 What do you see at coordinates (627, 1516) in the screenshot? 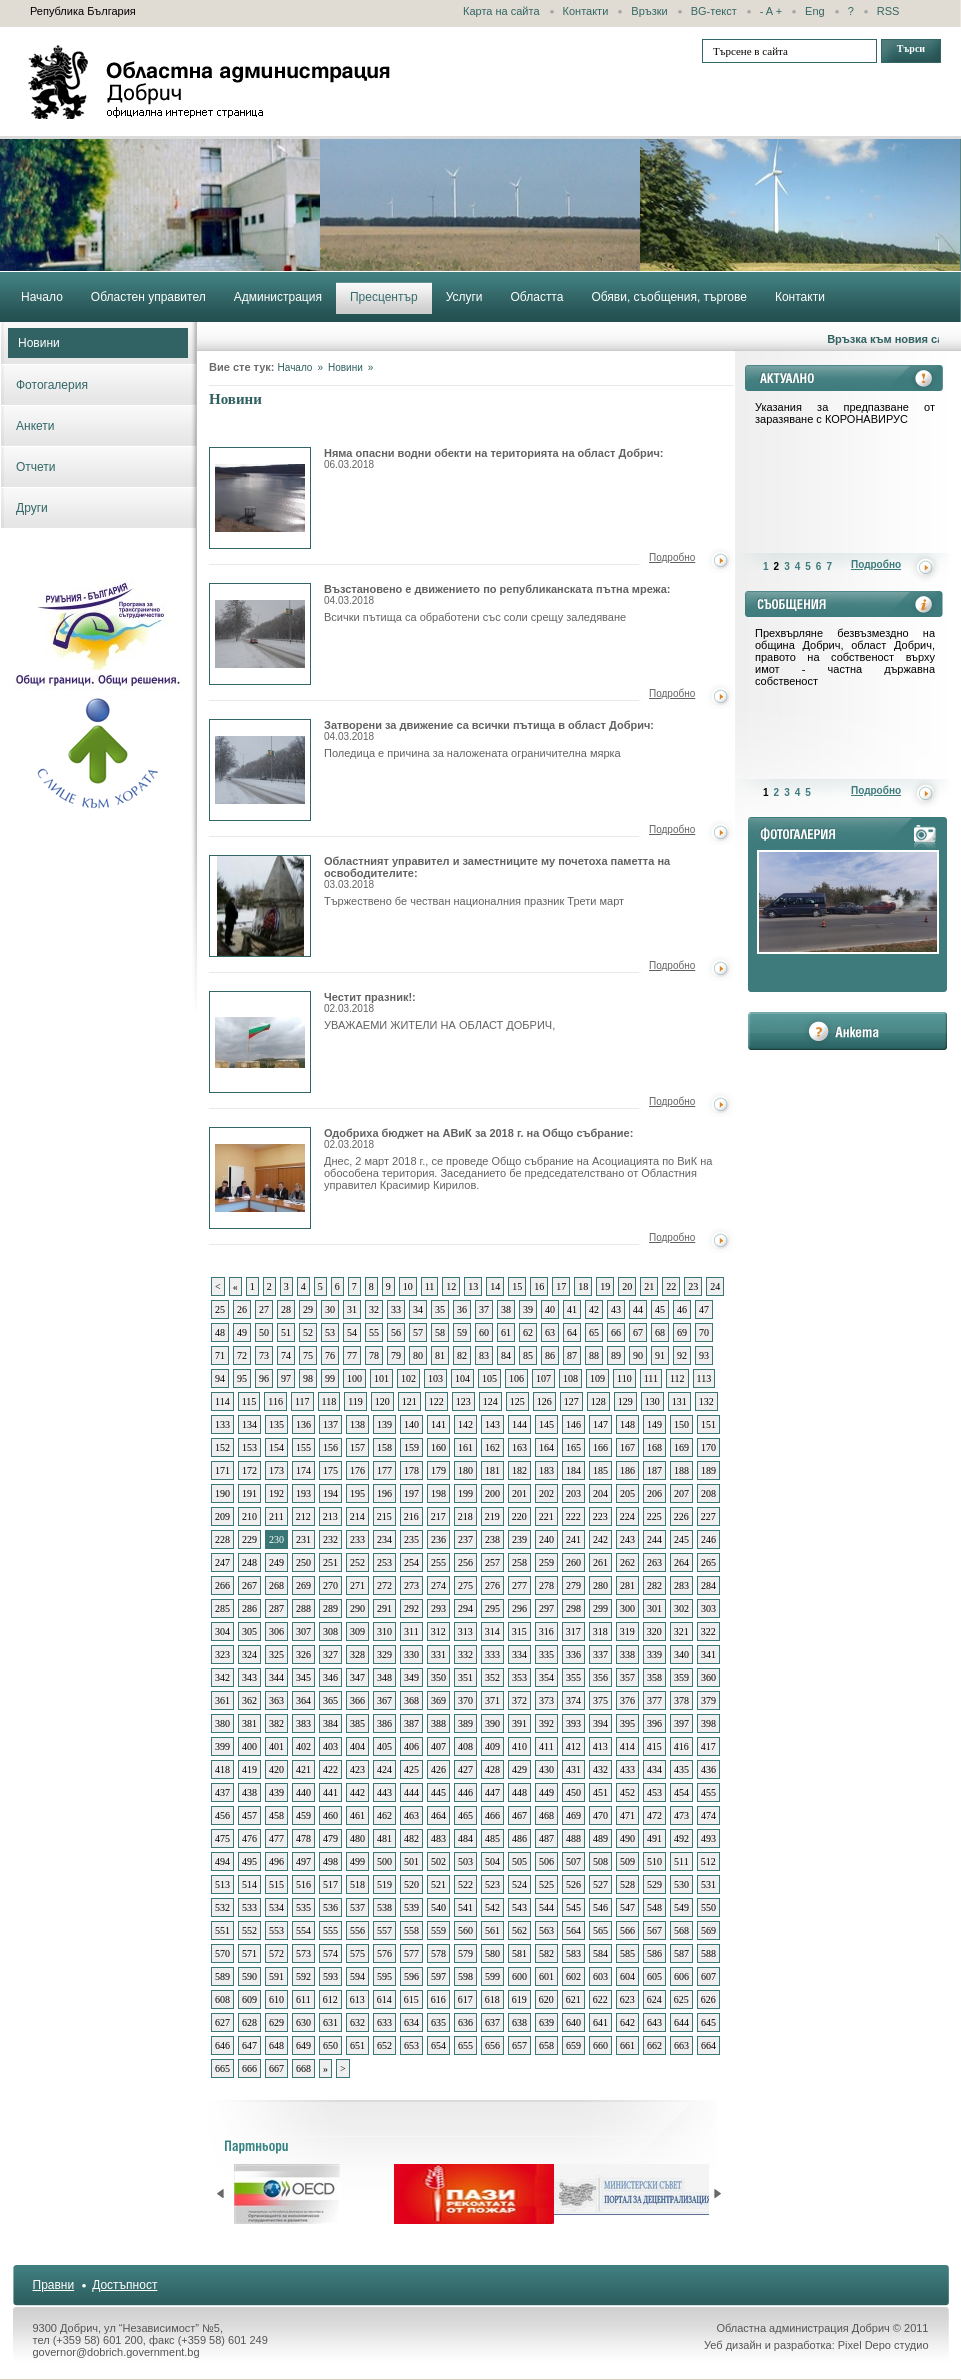
I see `224` at bounding box center [627, 1516].